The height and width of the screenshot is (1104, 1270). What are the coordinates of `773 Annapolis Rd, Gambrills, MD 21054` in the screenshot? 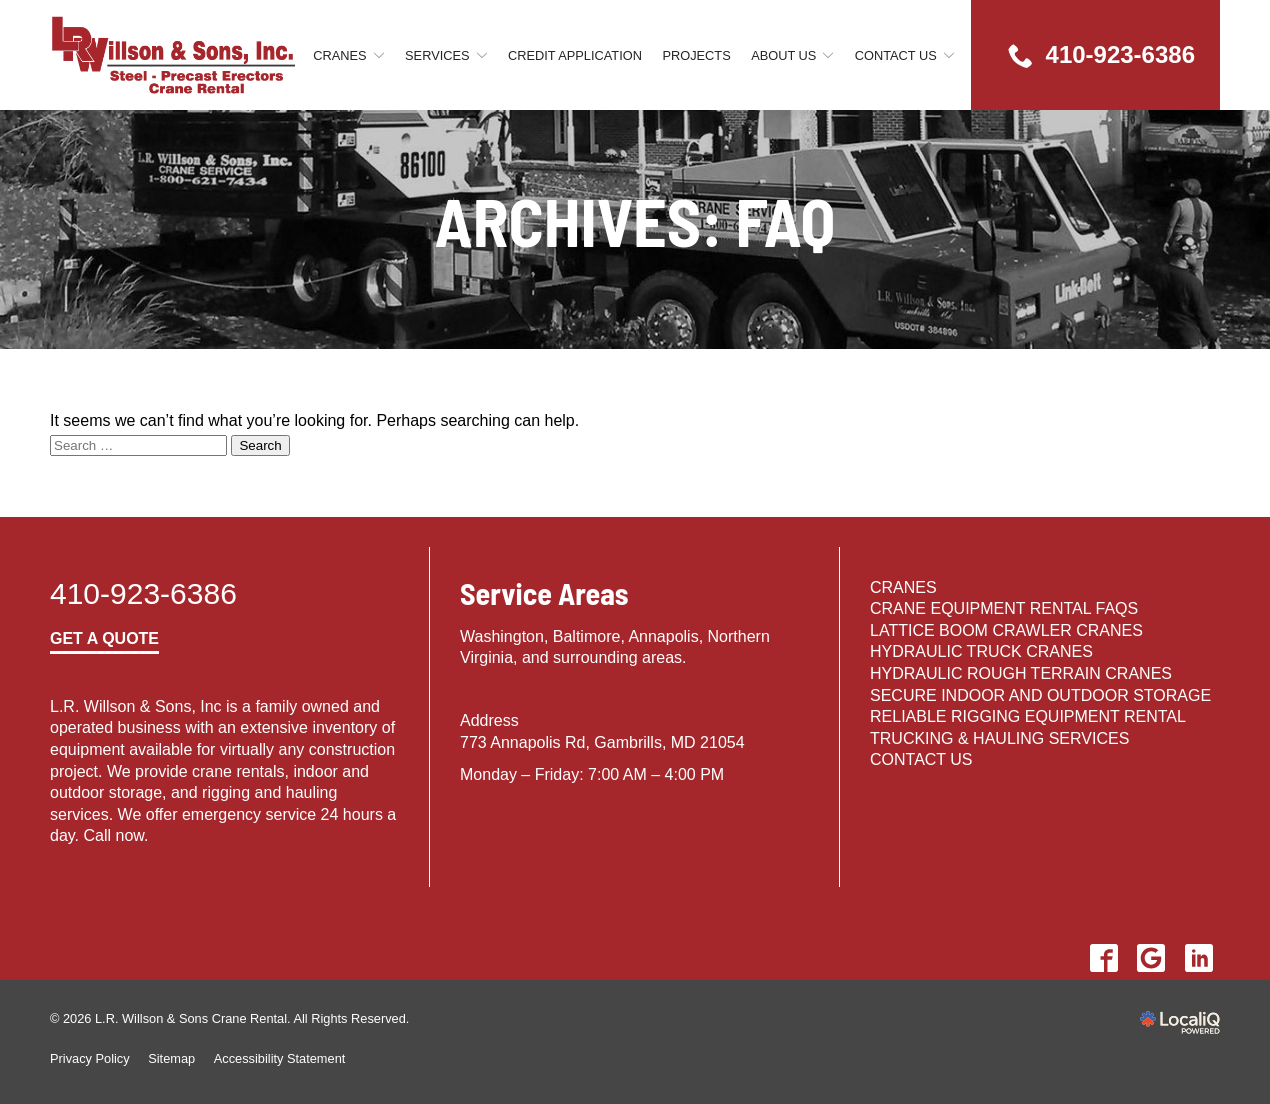 It's located at (602, 742).